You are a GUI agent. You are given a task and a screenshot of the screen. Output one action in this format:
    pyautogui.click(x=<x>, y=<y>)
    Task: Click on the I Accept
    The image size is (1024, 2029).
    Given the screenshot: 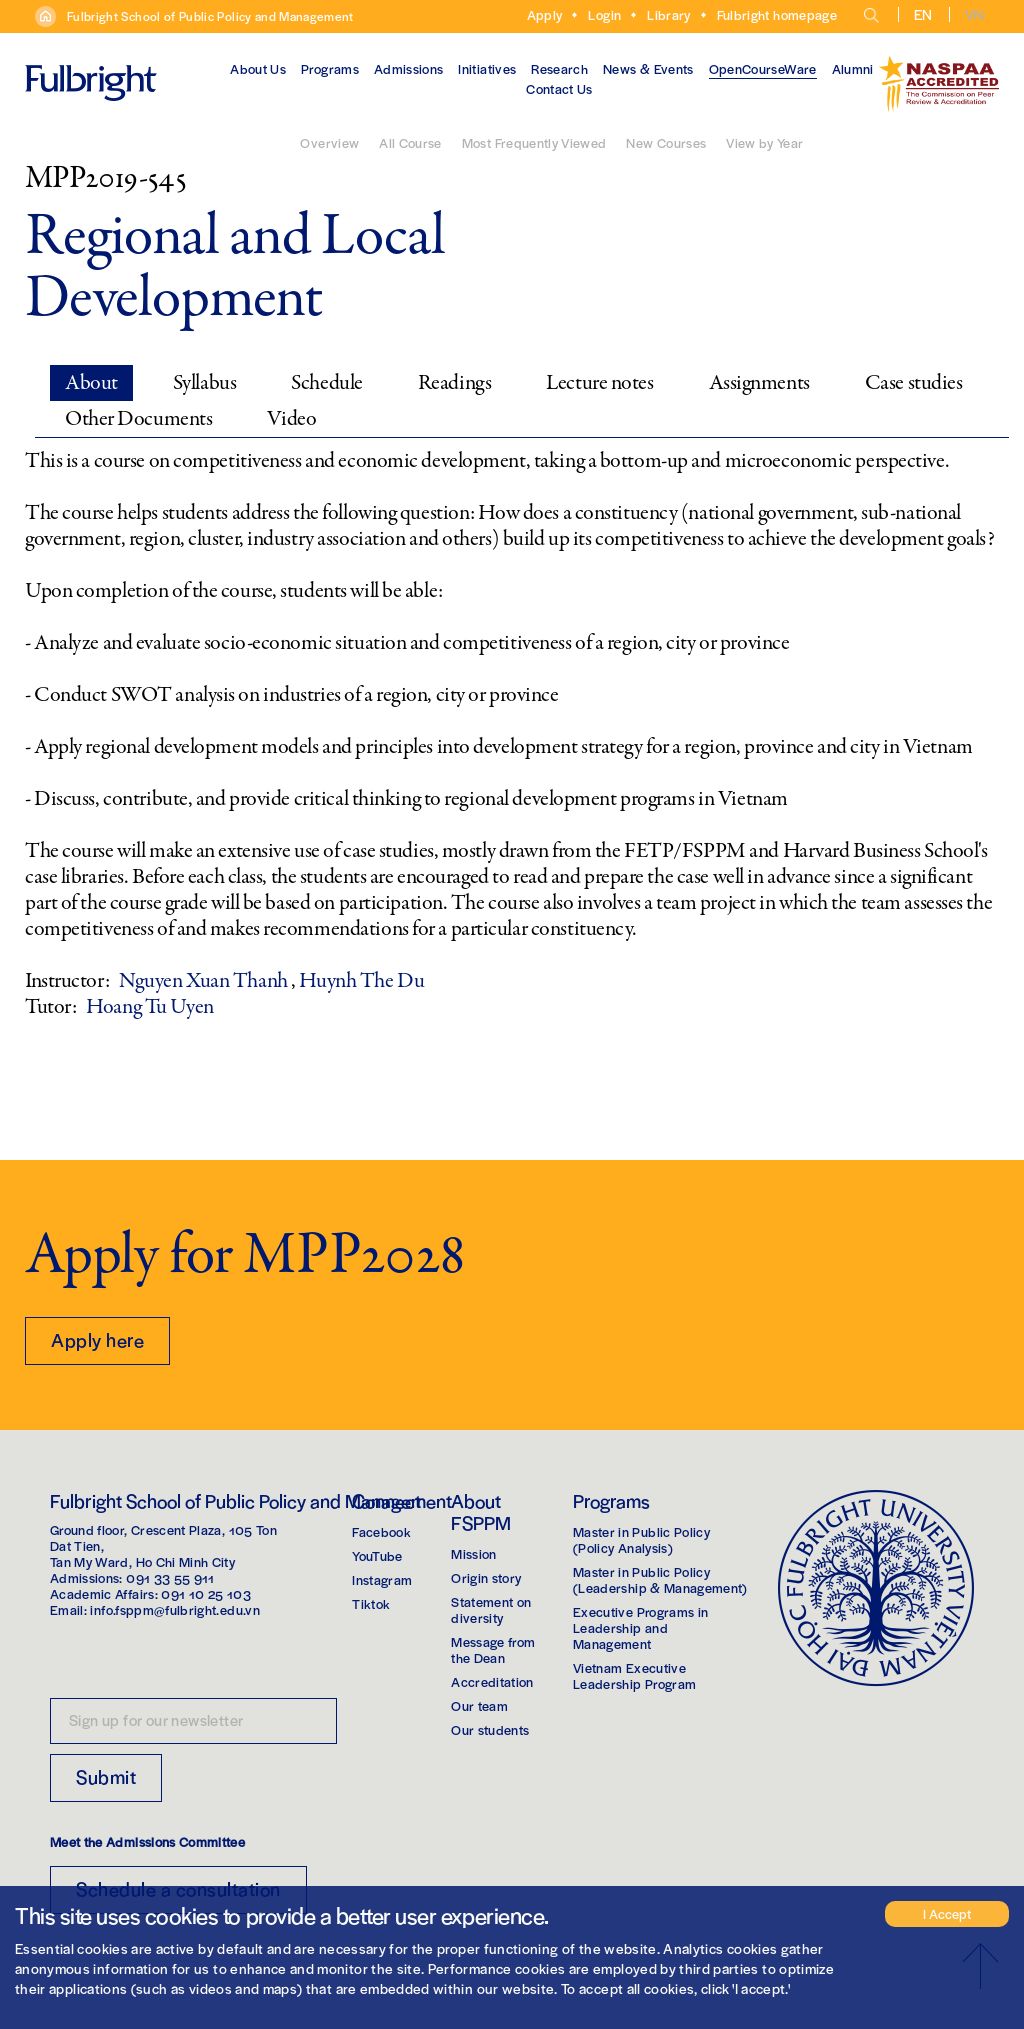 What is the action you would take?
    pyautogui.click(x=947, y=1913)
    